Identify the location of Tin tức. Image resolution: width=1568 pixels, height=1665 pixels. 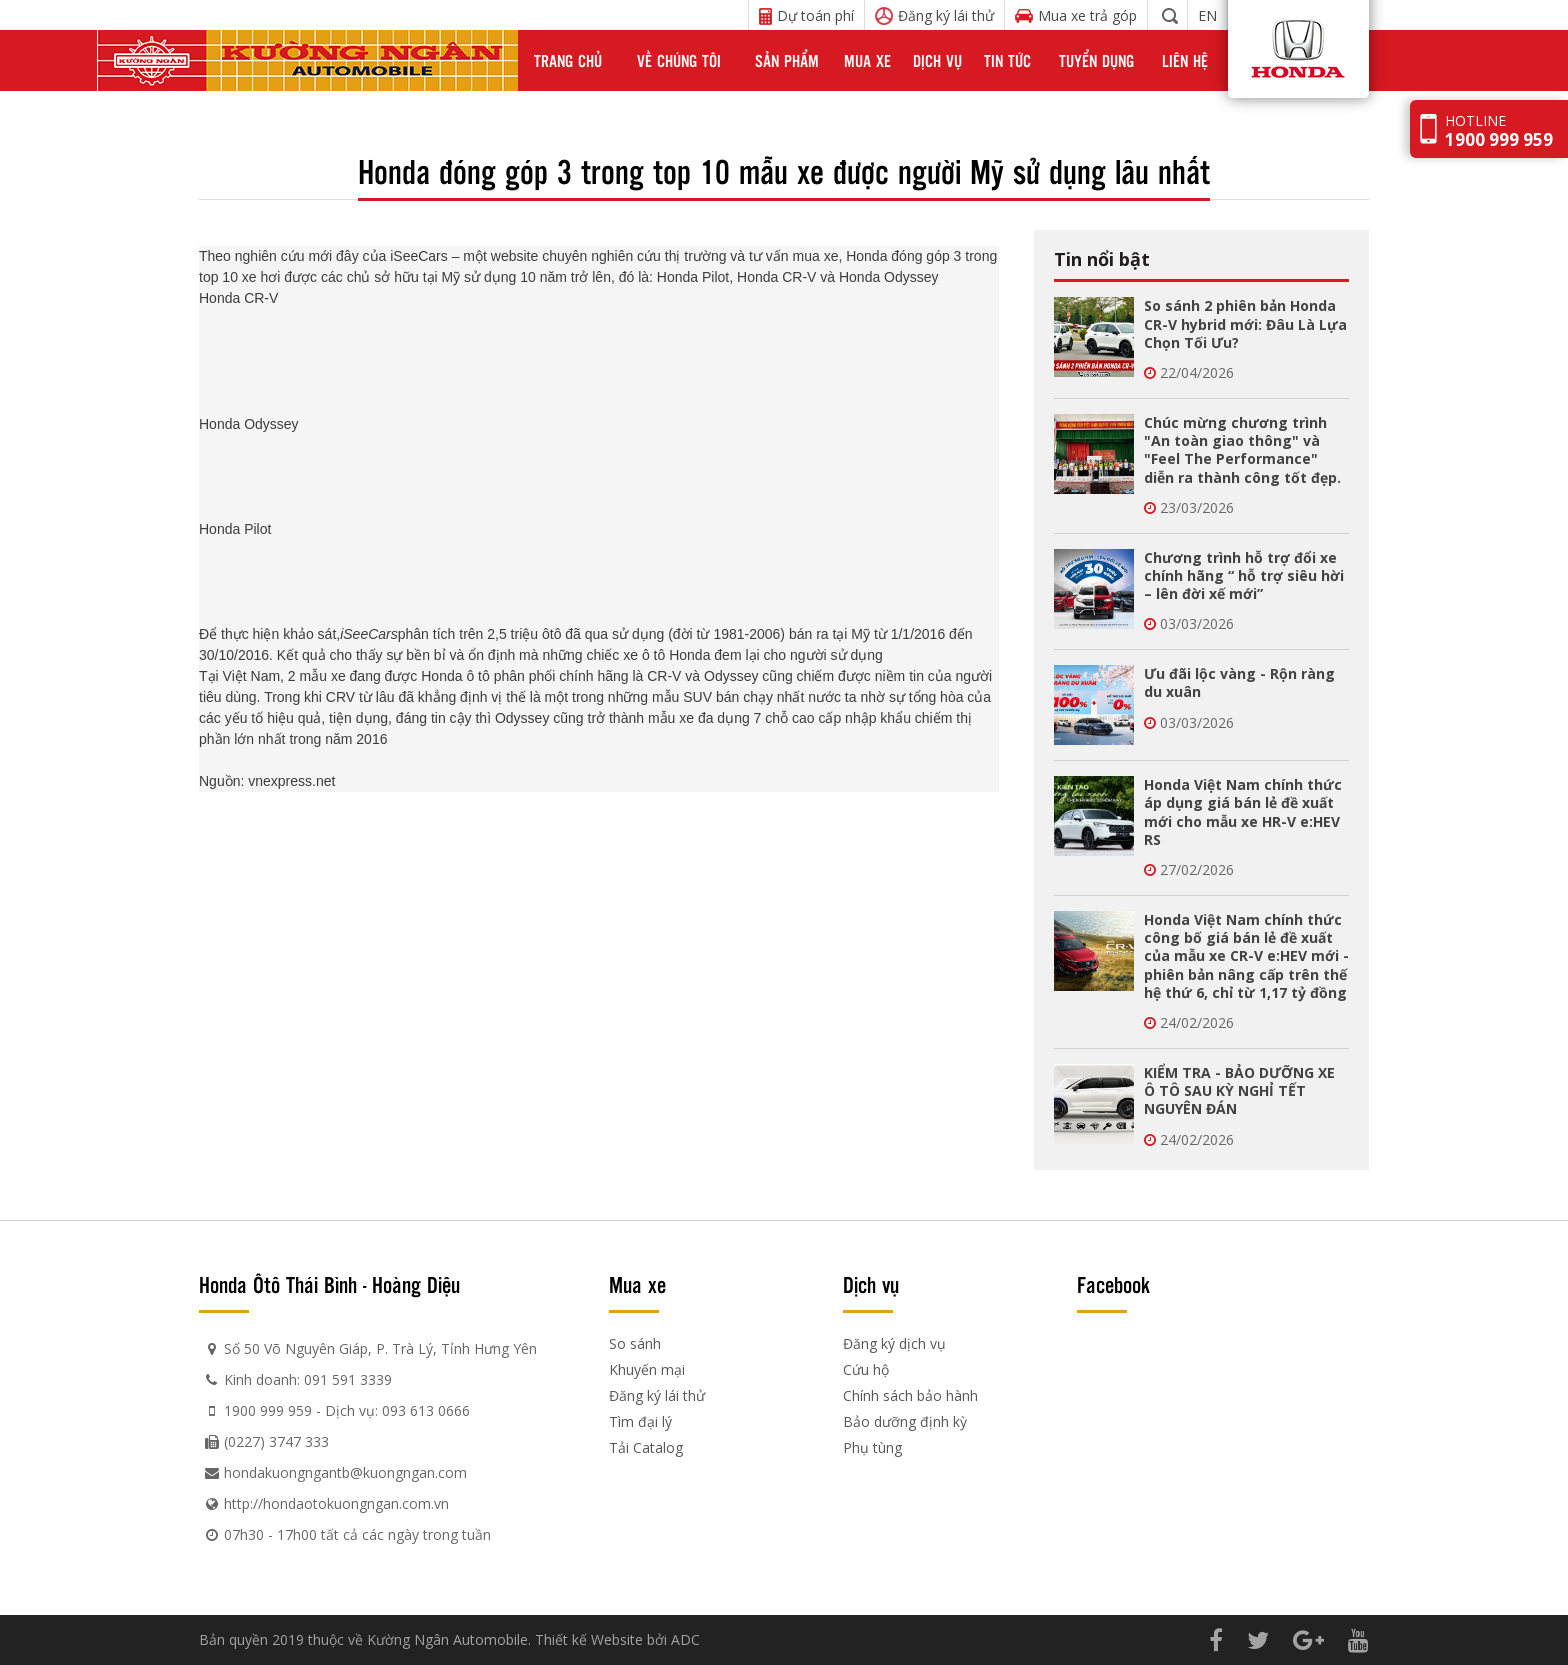
(1007, 60).